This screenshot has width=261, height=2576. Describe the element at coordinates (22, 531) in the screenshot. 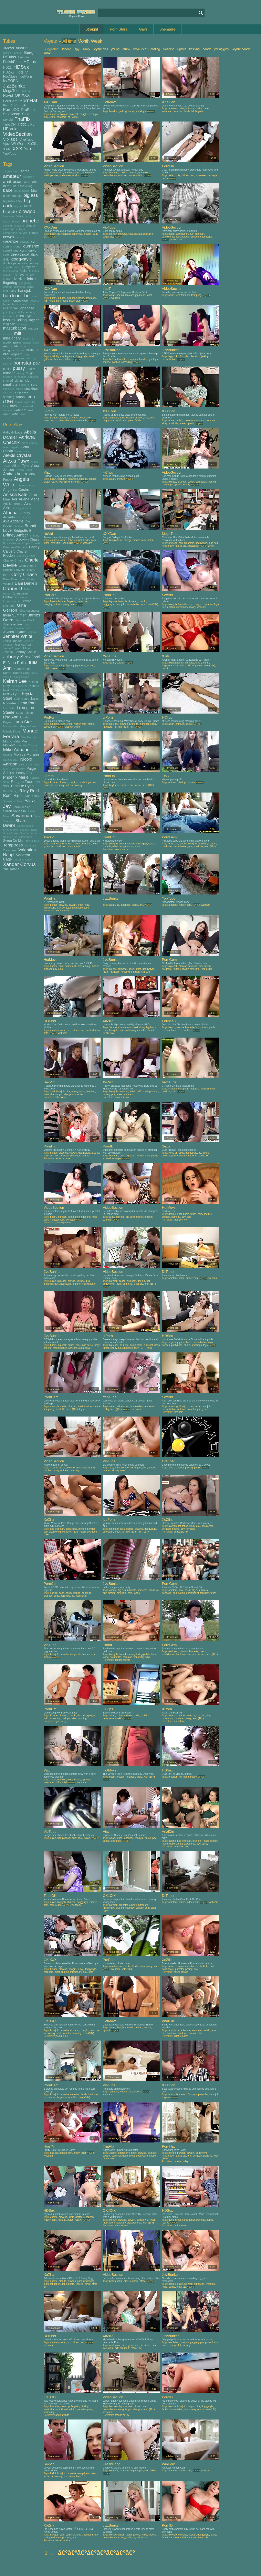

I see `Bridgette B` at that location.